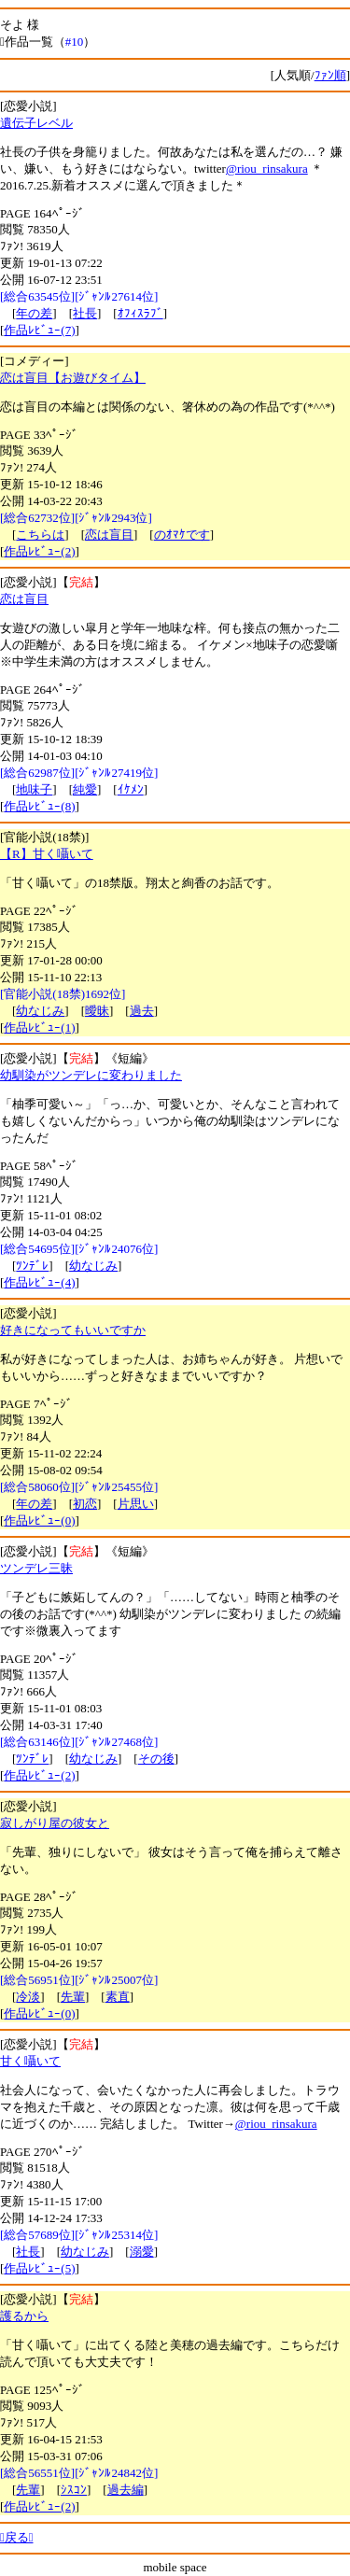  What do you see at coordinates (73, 1330) in the screenshot?
I see `好きになってもいいですか` at bounding box center [73, 1330].